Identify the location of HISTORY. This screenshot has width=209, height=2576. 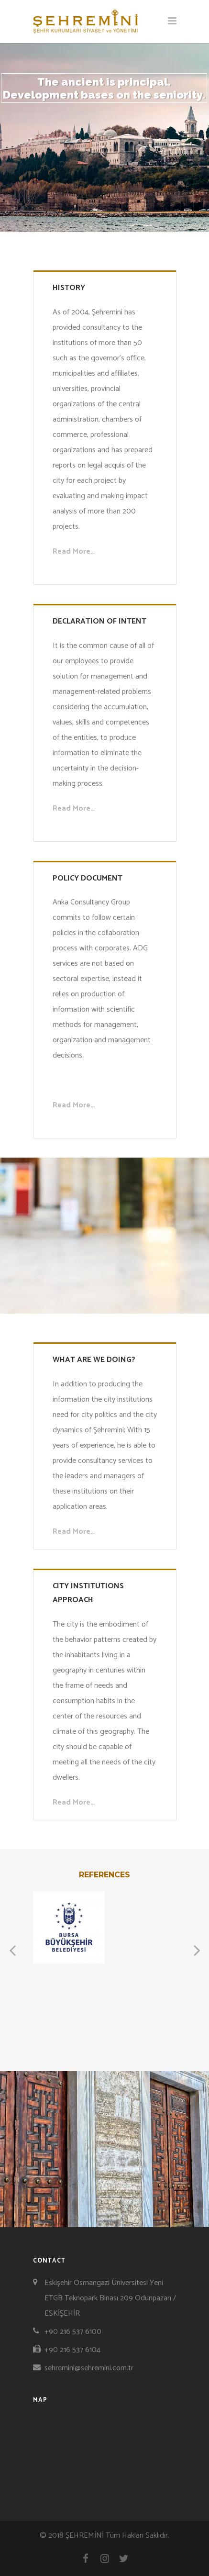
(69, 287).